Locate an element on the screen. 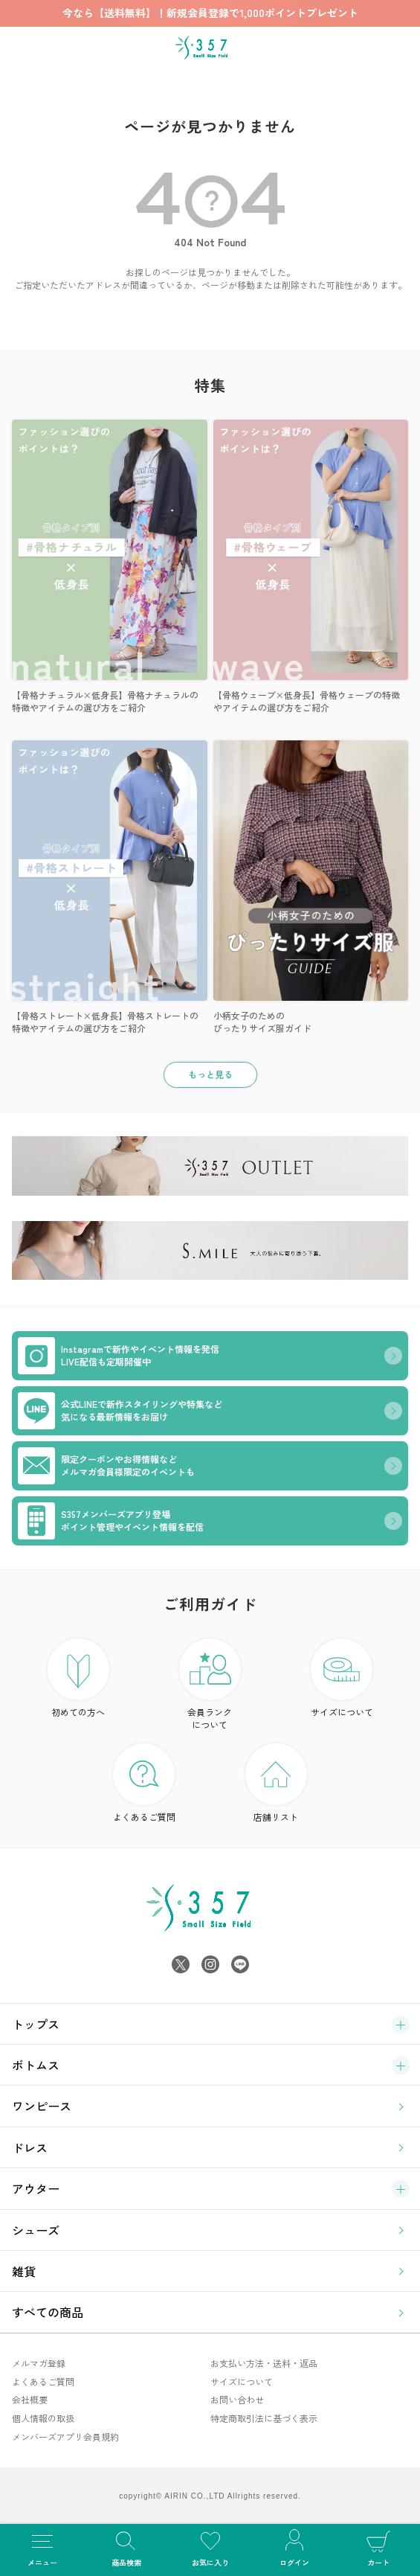  メンバーズアプリ会員規約 is located at coordinates (65, 2436).